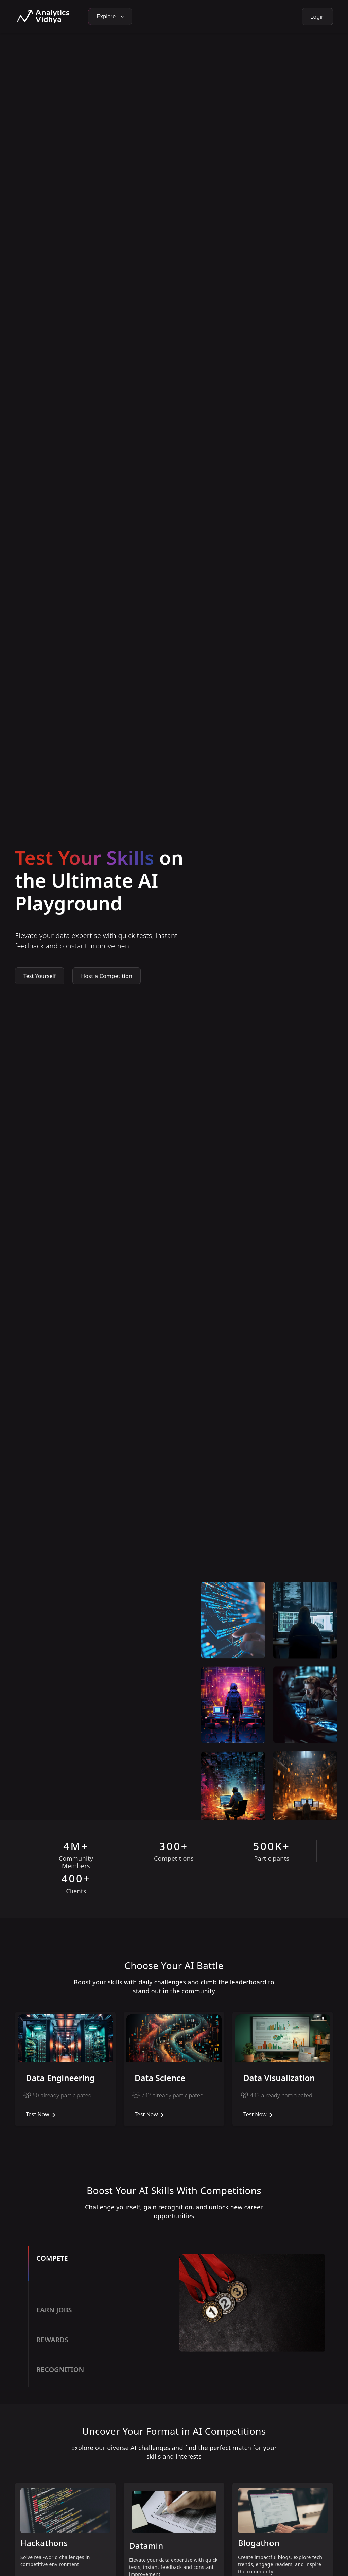 The width and height of the screenshot is (348, 2576). Describe the element at coordinates (41, 2114) in the screenshot. I see `Test Now` at that location.